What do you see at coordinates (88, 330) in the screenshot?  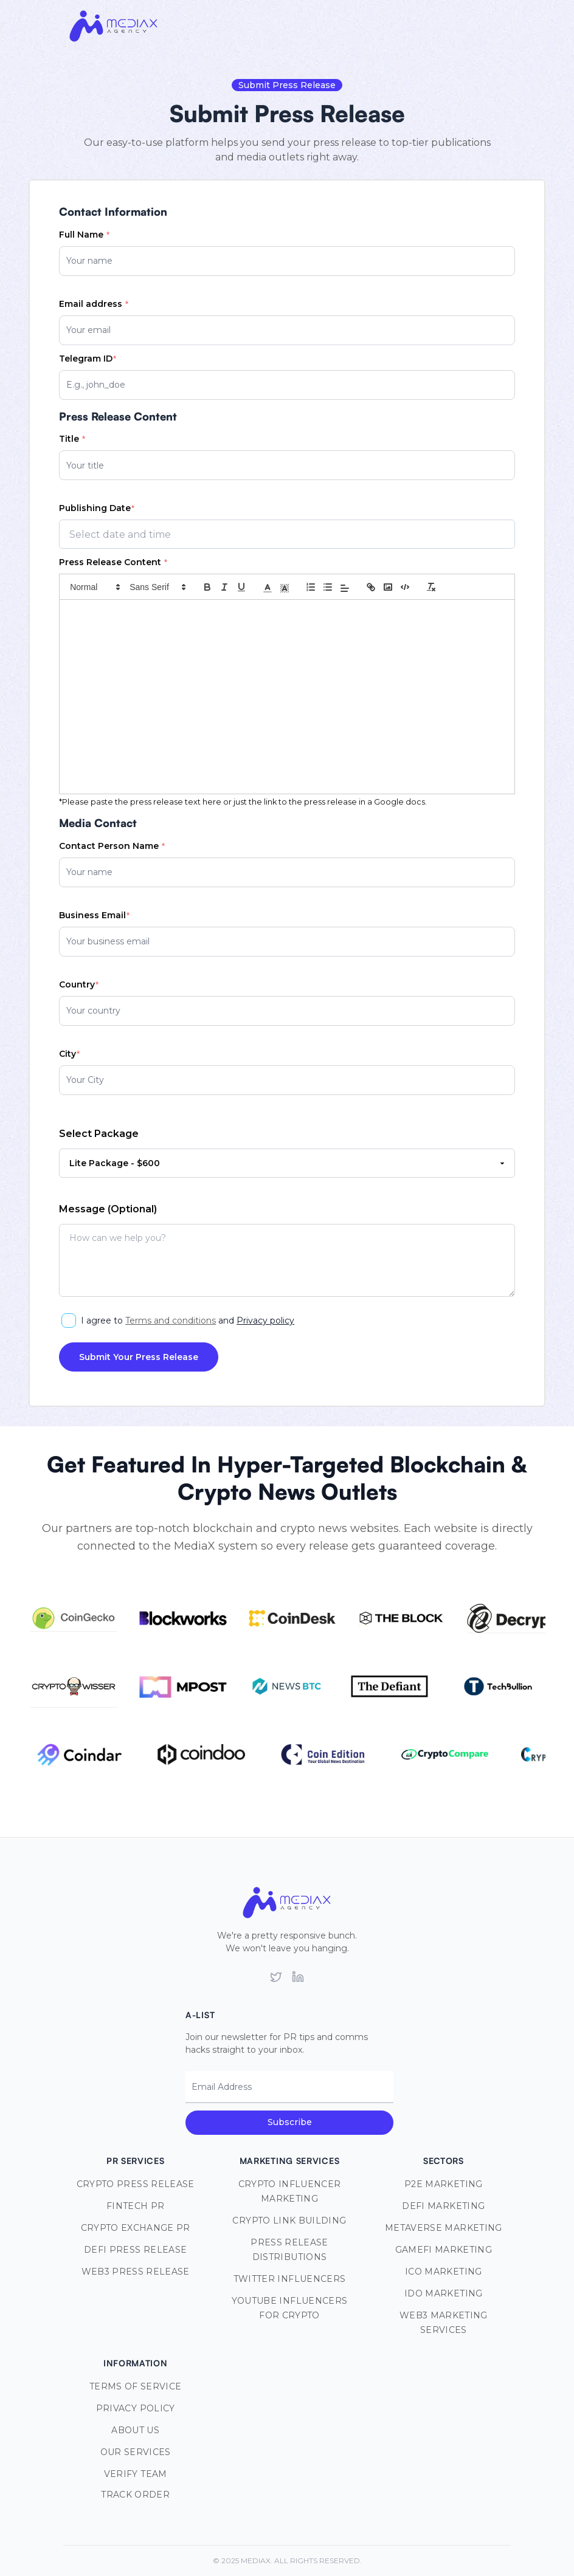 I see `Your email` at bounding box center [88, 330].